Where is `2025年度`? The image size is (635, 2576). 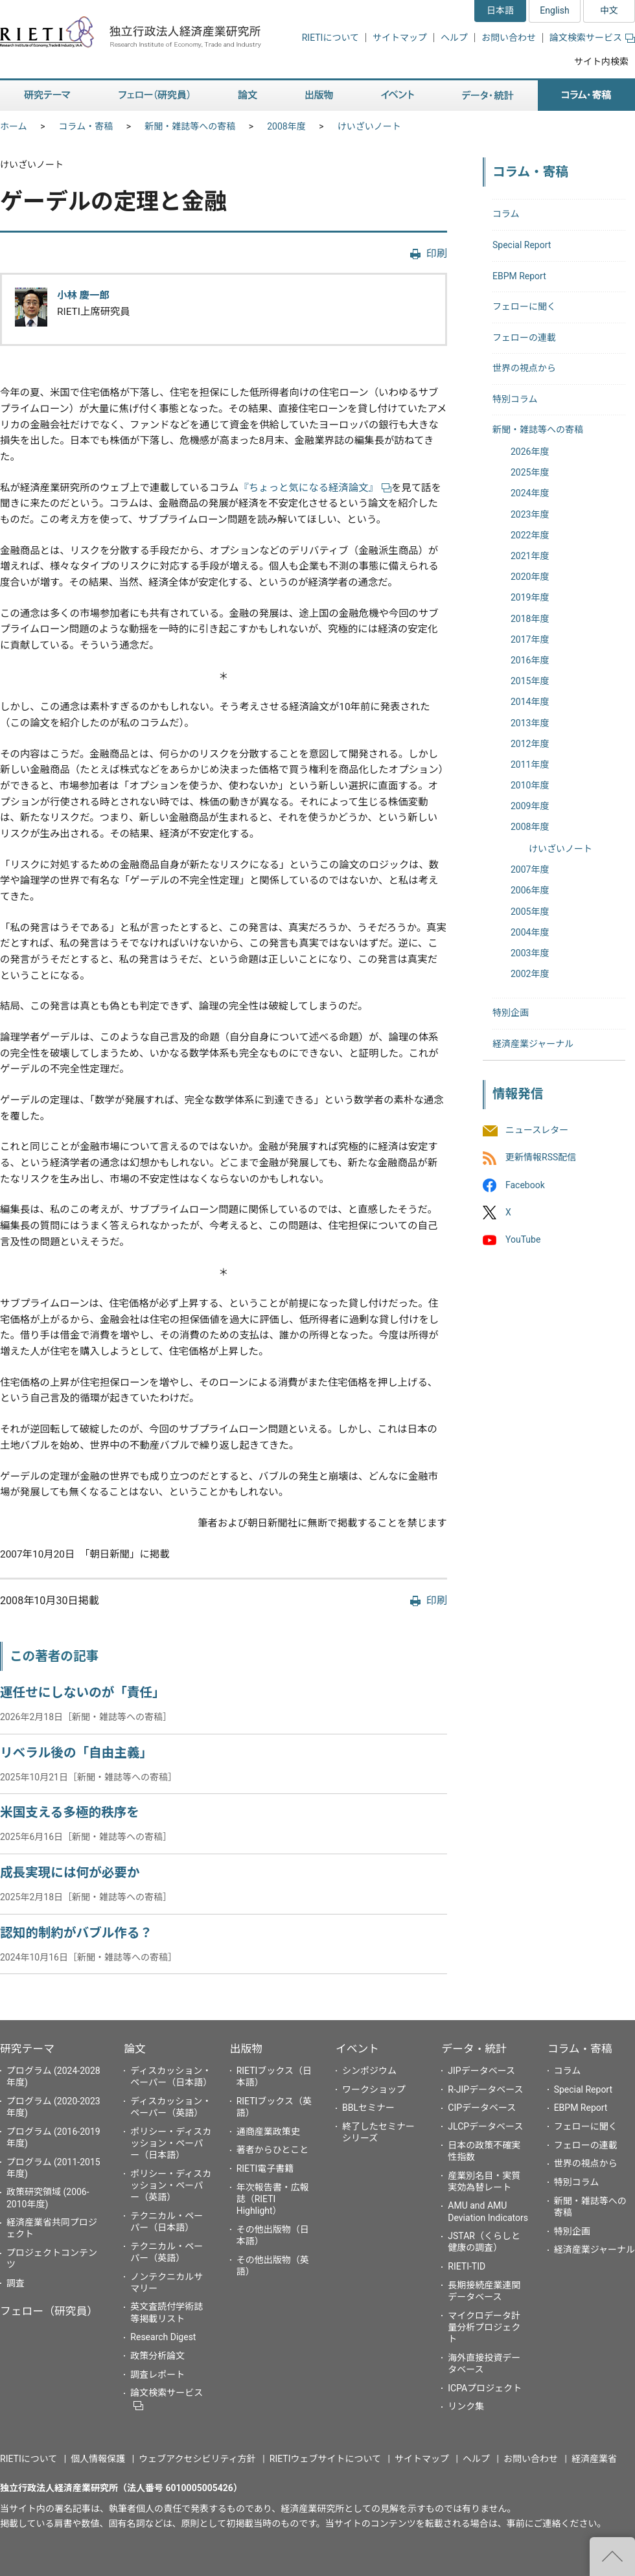
2025年度 is located at coordinates (530, 472).